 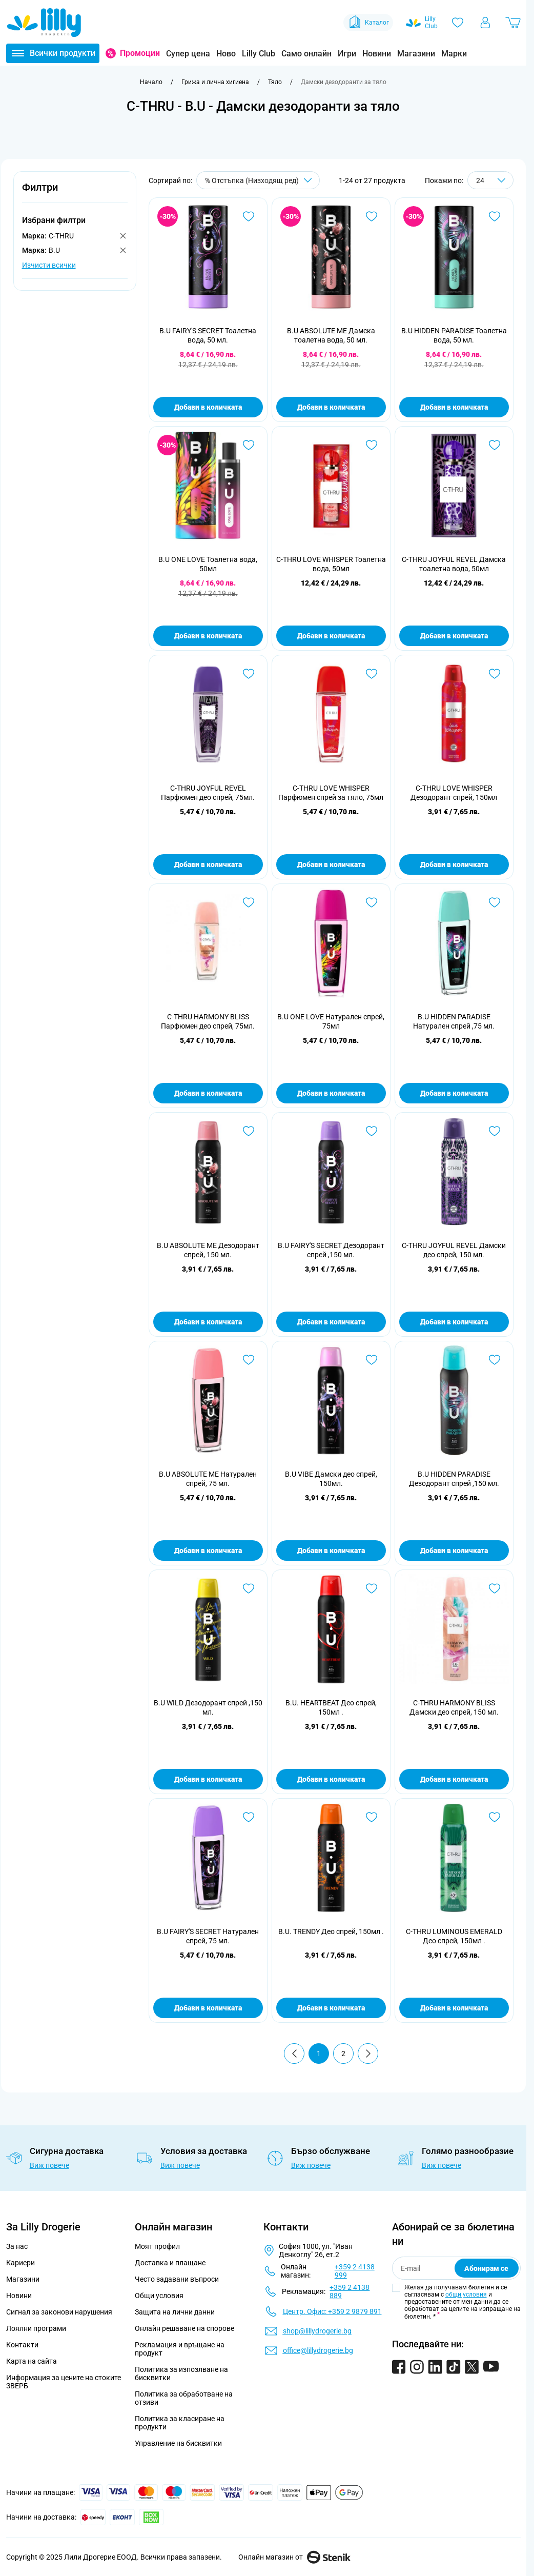 What do you see at coordinates (178, 2443) in the screenshot?
I see `Управление на бисквитки` at bounding box center [178, 2443].